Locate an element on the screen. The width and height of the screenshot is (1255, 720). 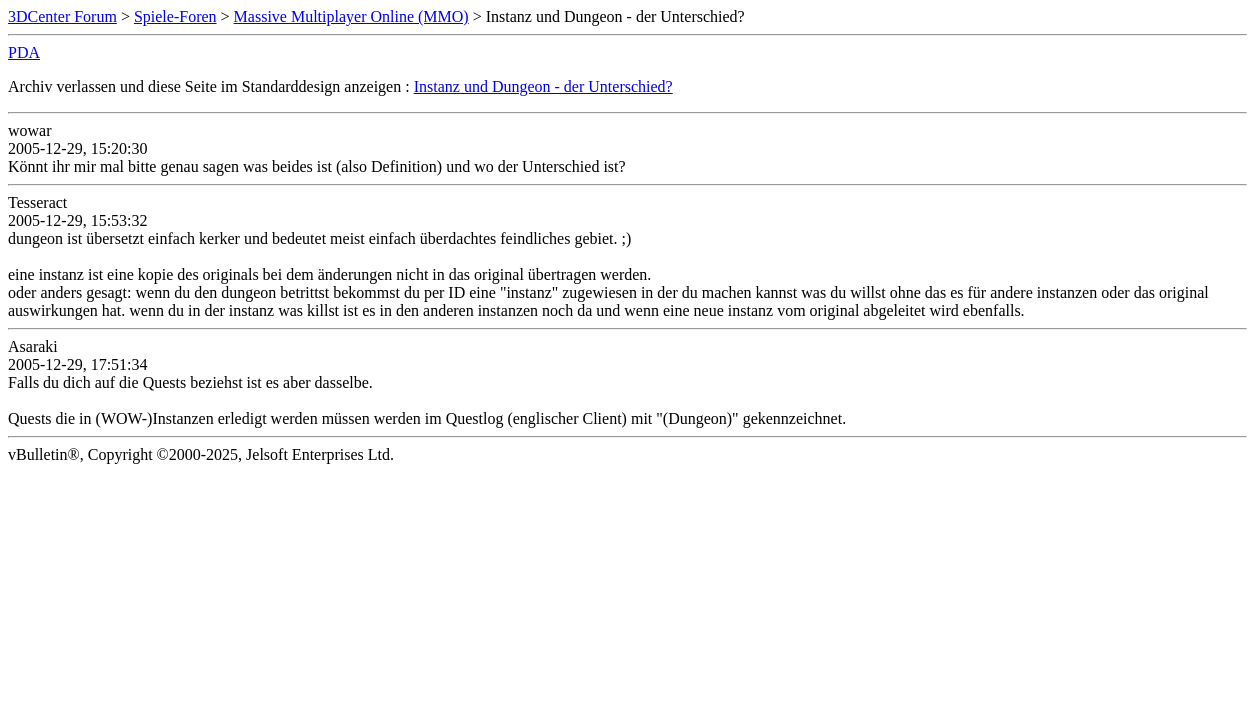
3DCenter Forum is located at coordinates (62, 16).